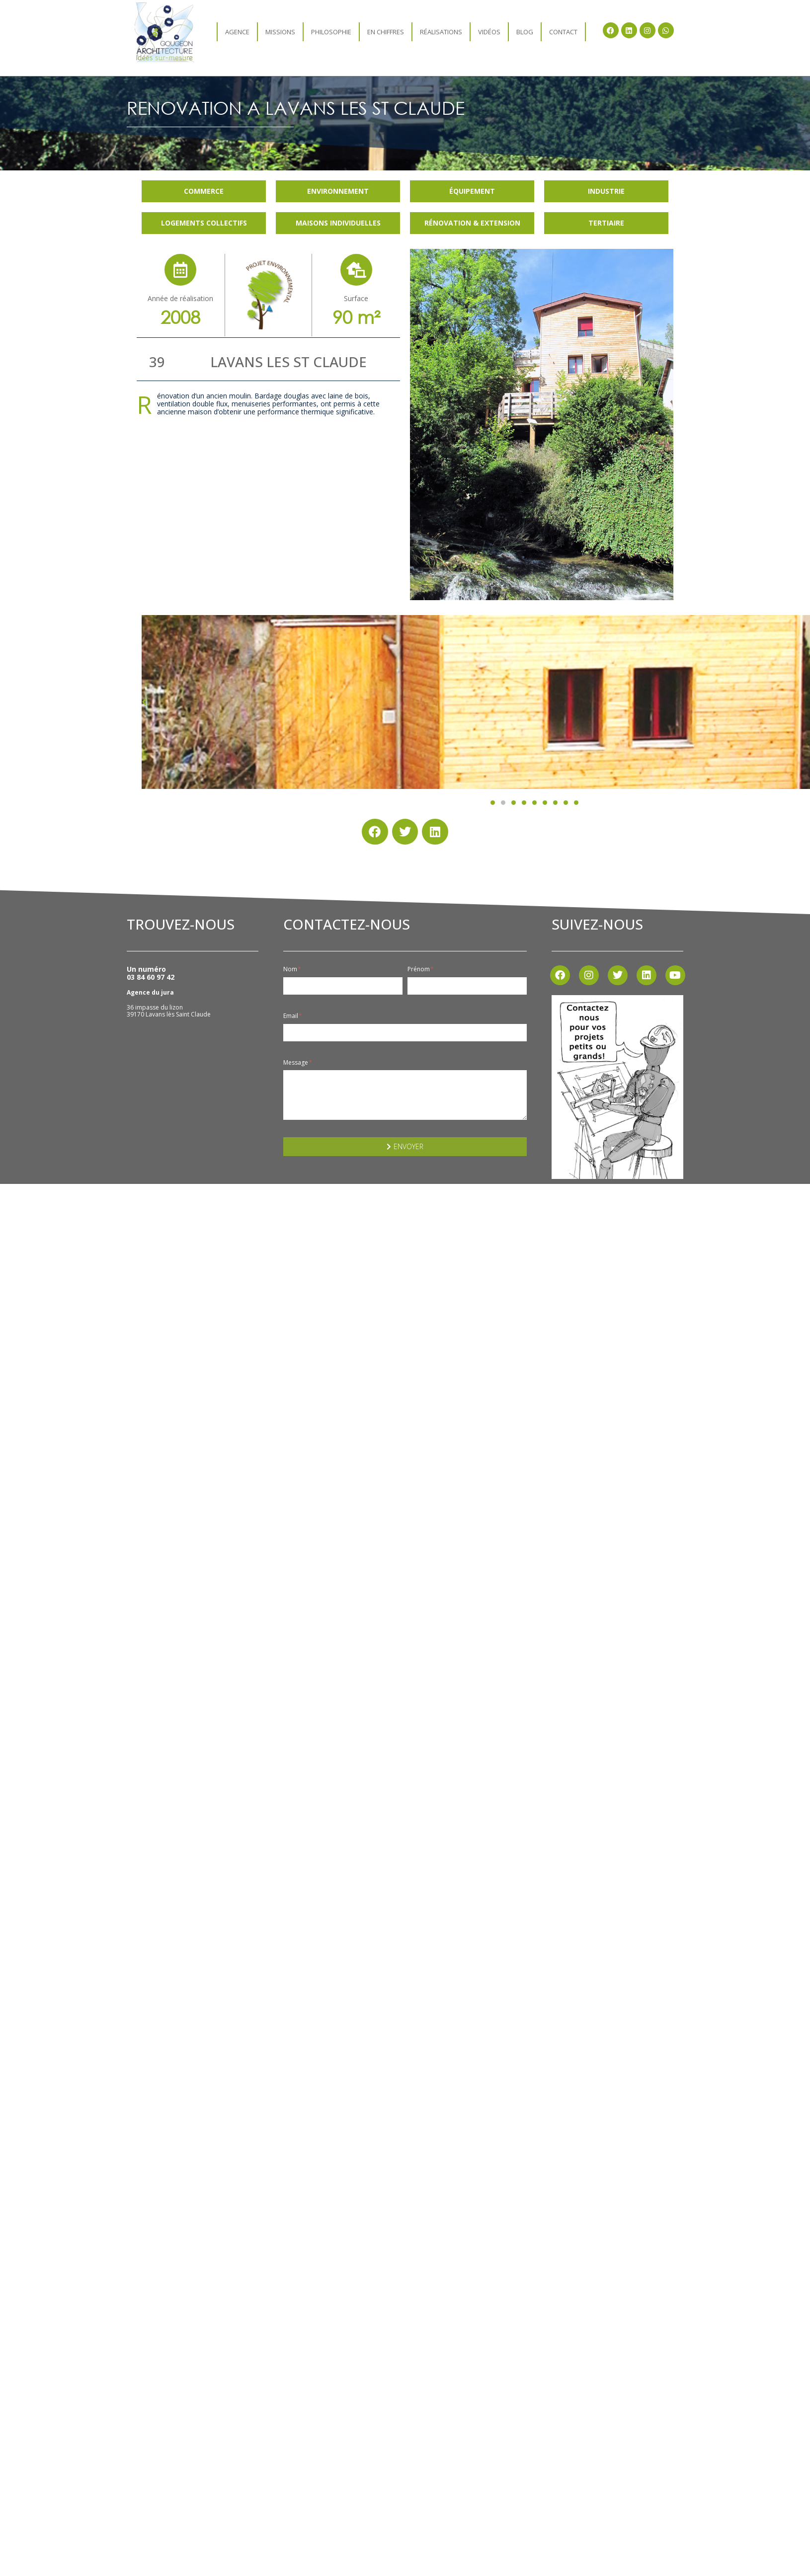 This screenshot has width=810, height=2576. Describe the element at coordinates (441, 31) in the screenshot. I see `Réalisations` at that location.